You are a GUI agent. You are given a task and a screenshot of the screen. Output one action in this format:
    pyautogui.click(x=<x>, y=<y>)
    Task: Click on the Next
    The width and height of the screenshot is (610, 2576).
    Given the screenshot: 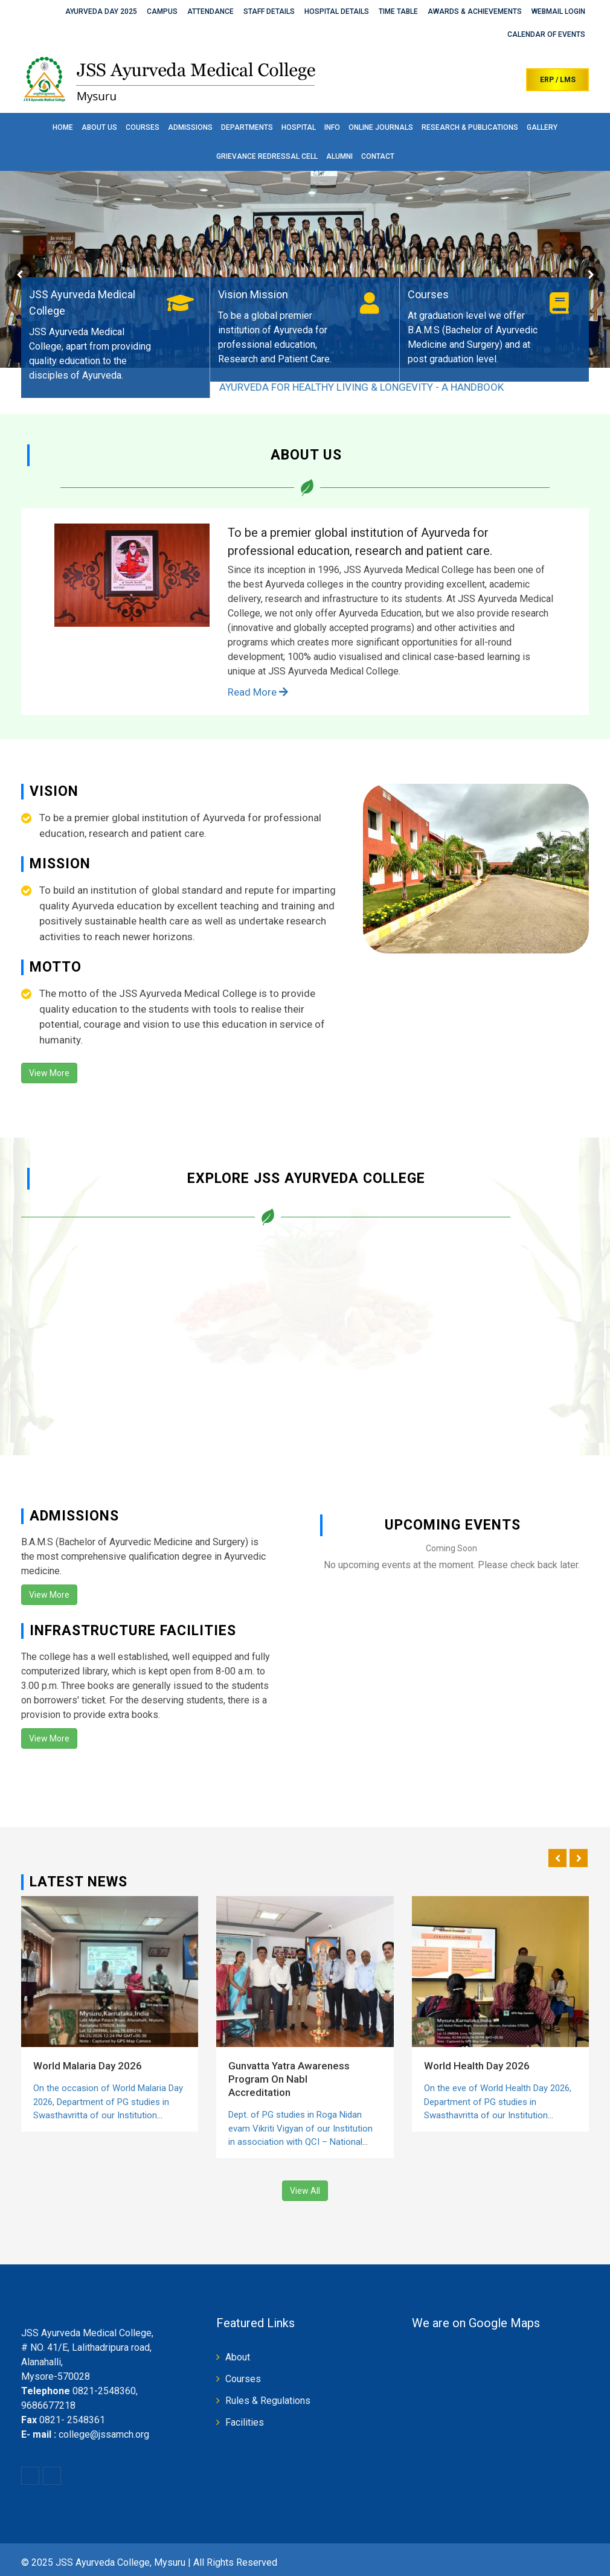 What is the action you would take?
    pyautogui.click(x=590, y=275)
    